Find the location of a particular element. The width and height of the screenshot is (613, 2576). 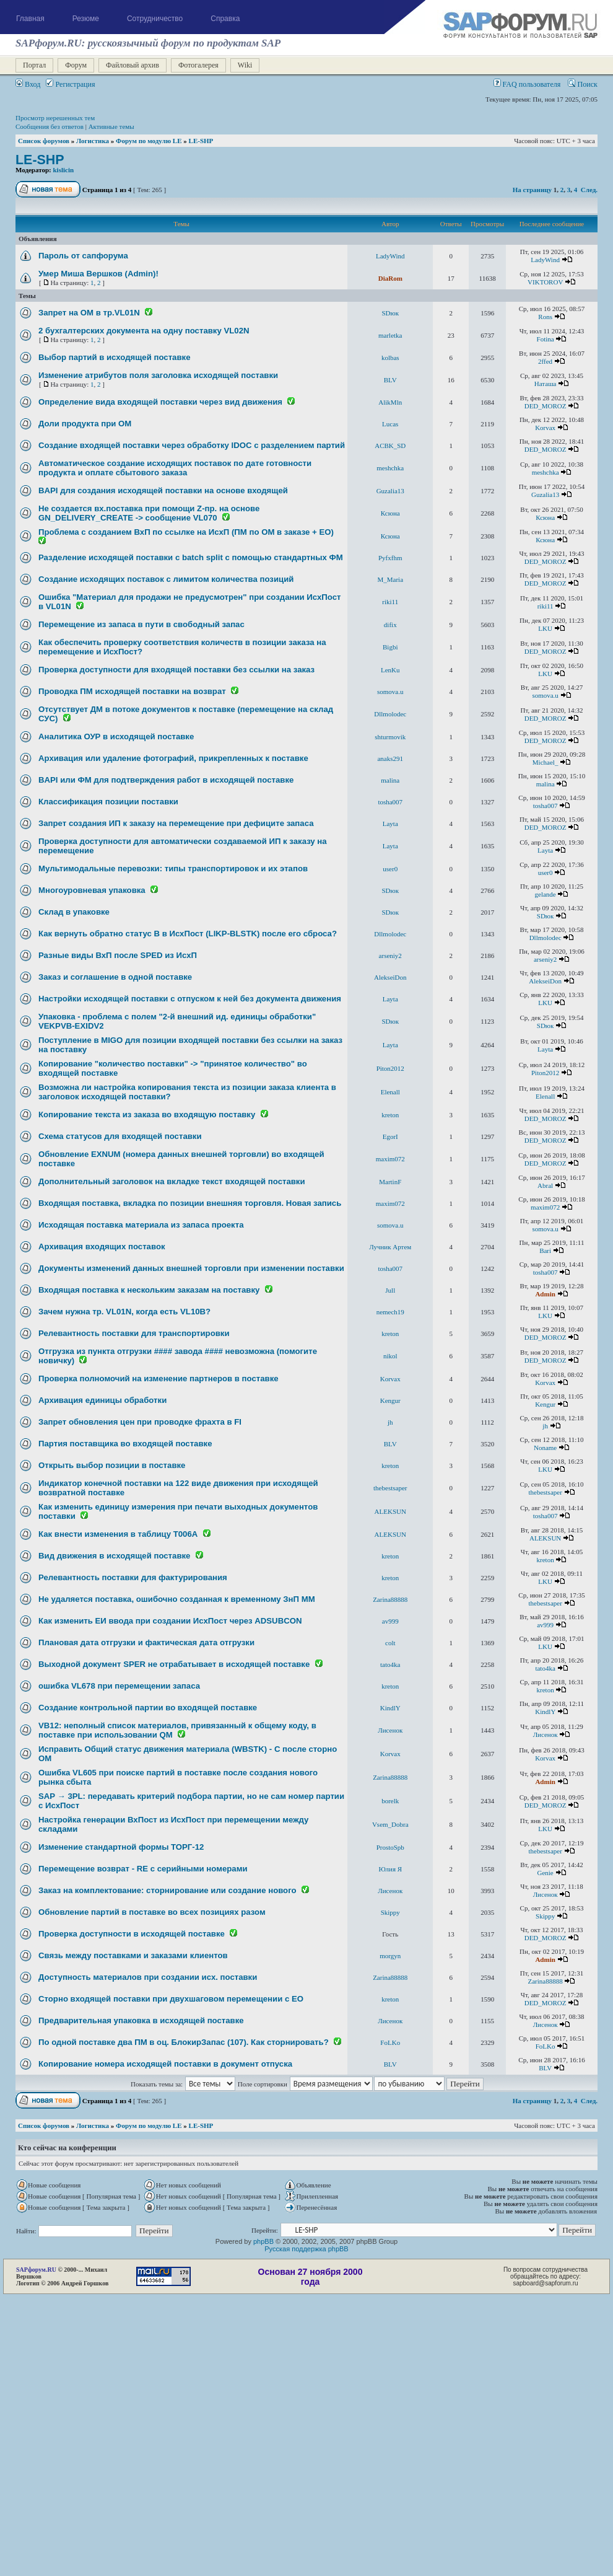

Fotina is located at coordinates (545, 339).